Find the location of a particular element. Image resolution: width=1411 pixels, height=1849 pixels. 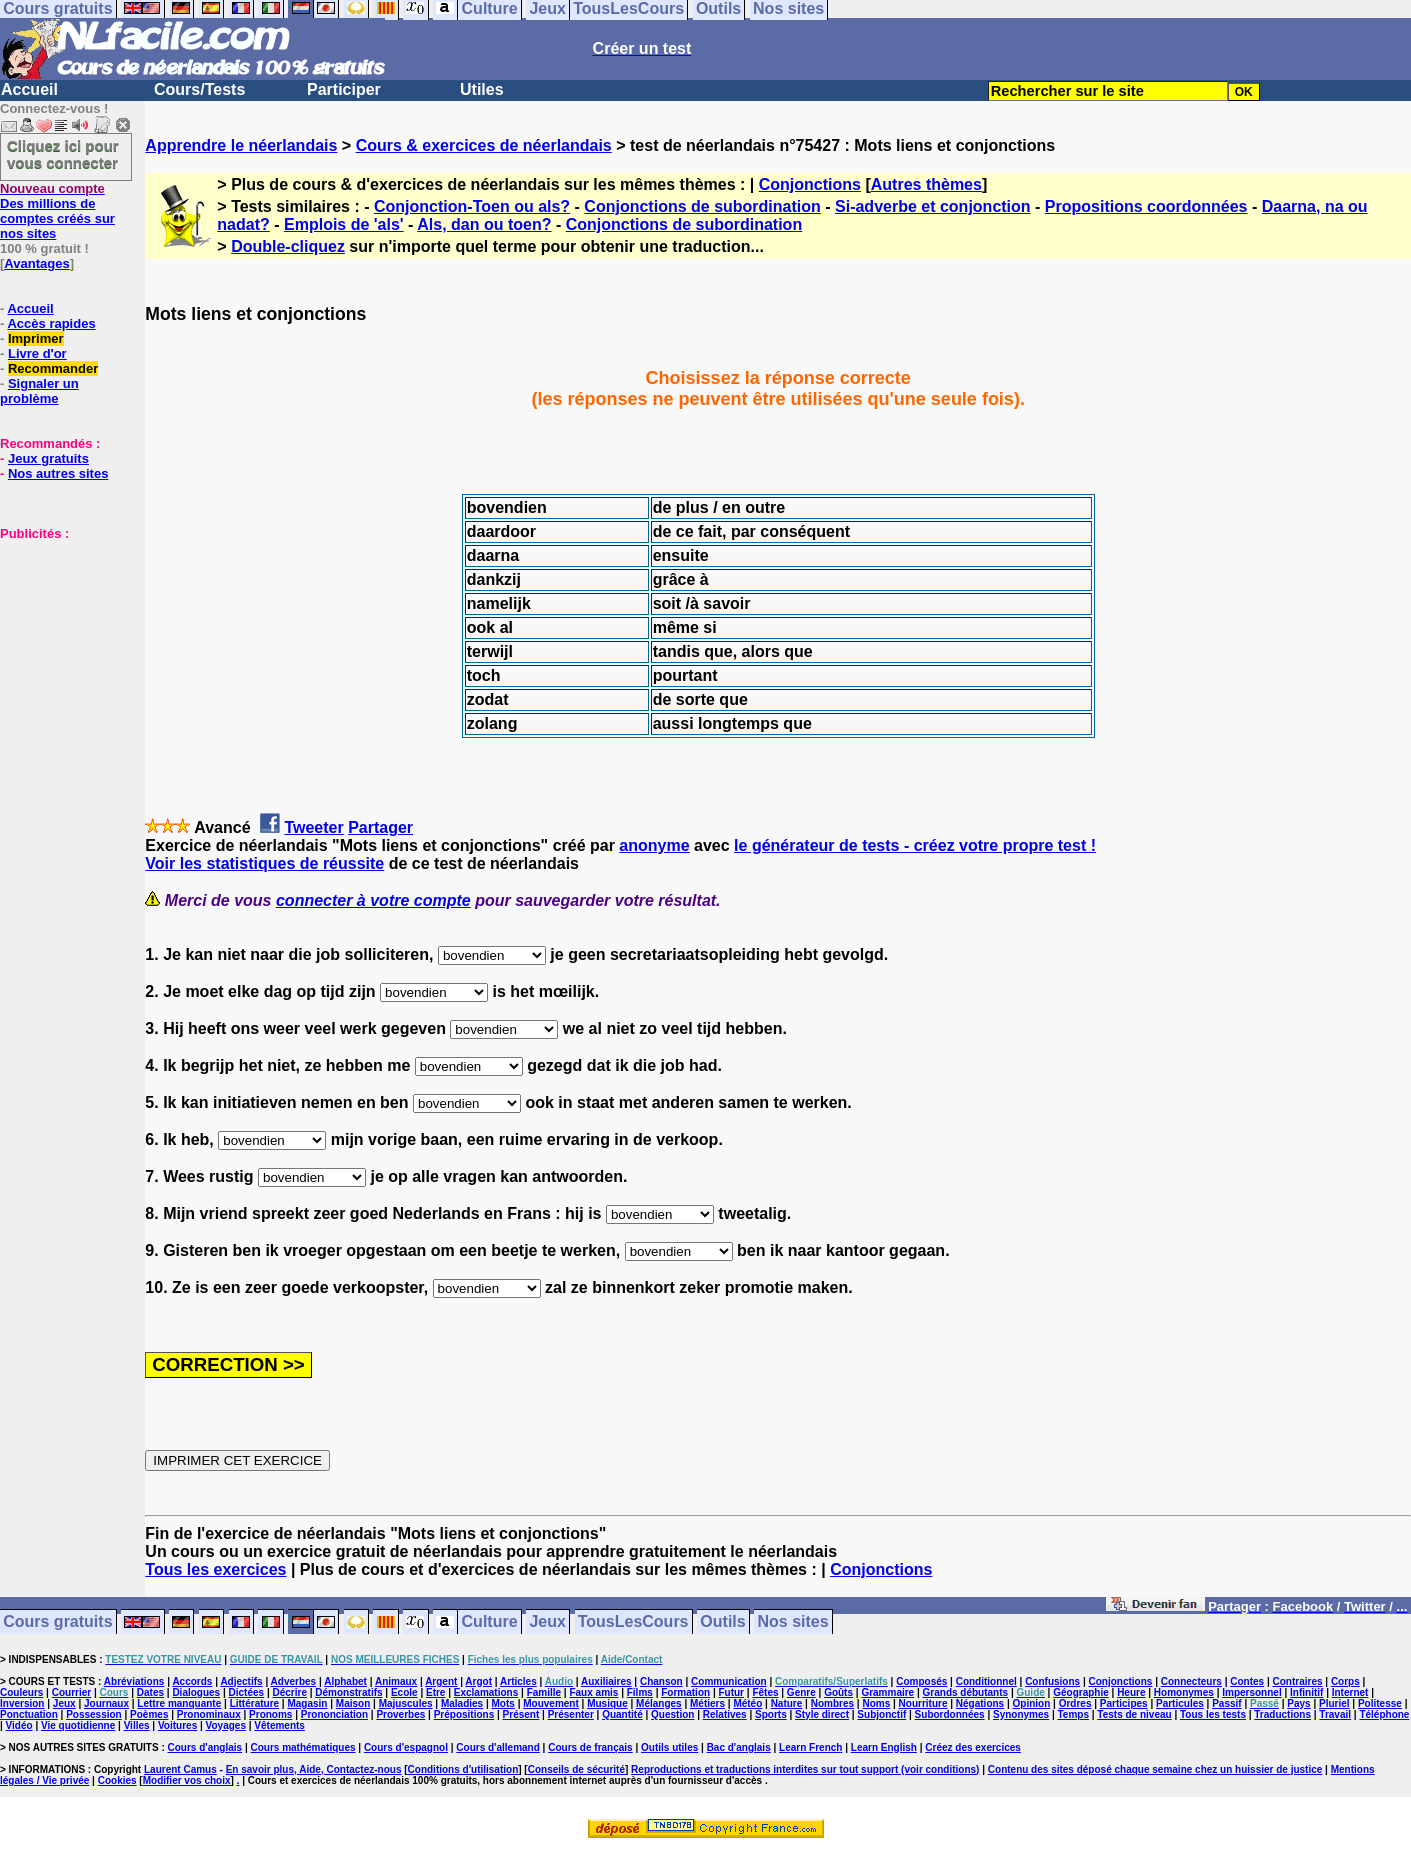

Relatives is located at coordinates (725, 1714).